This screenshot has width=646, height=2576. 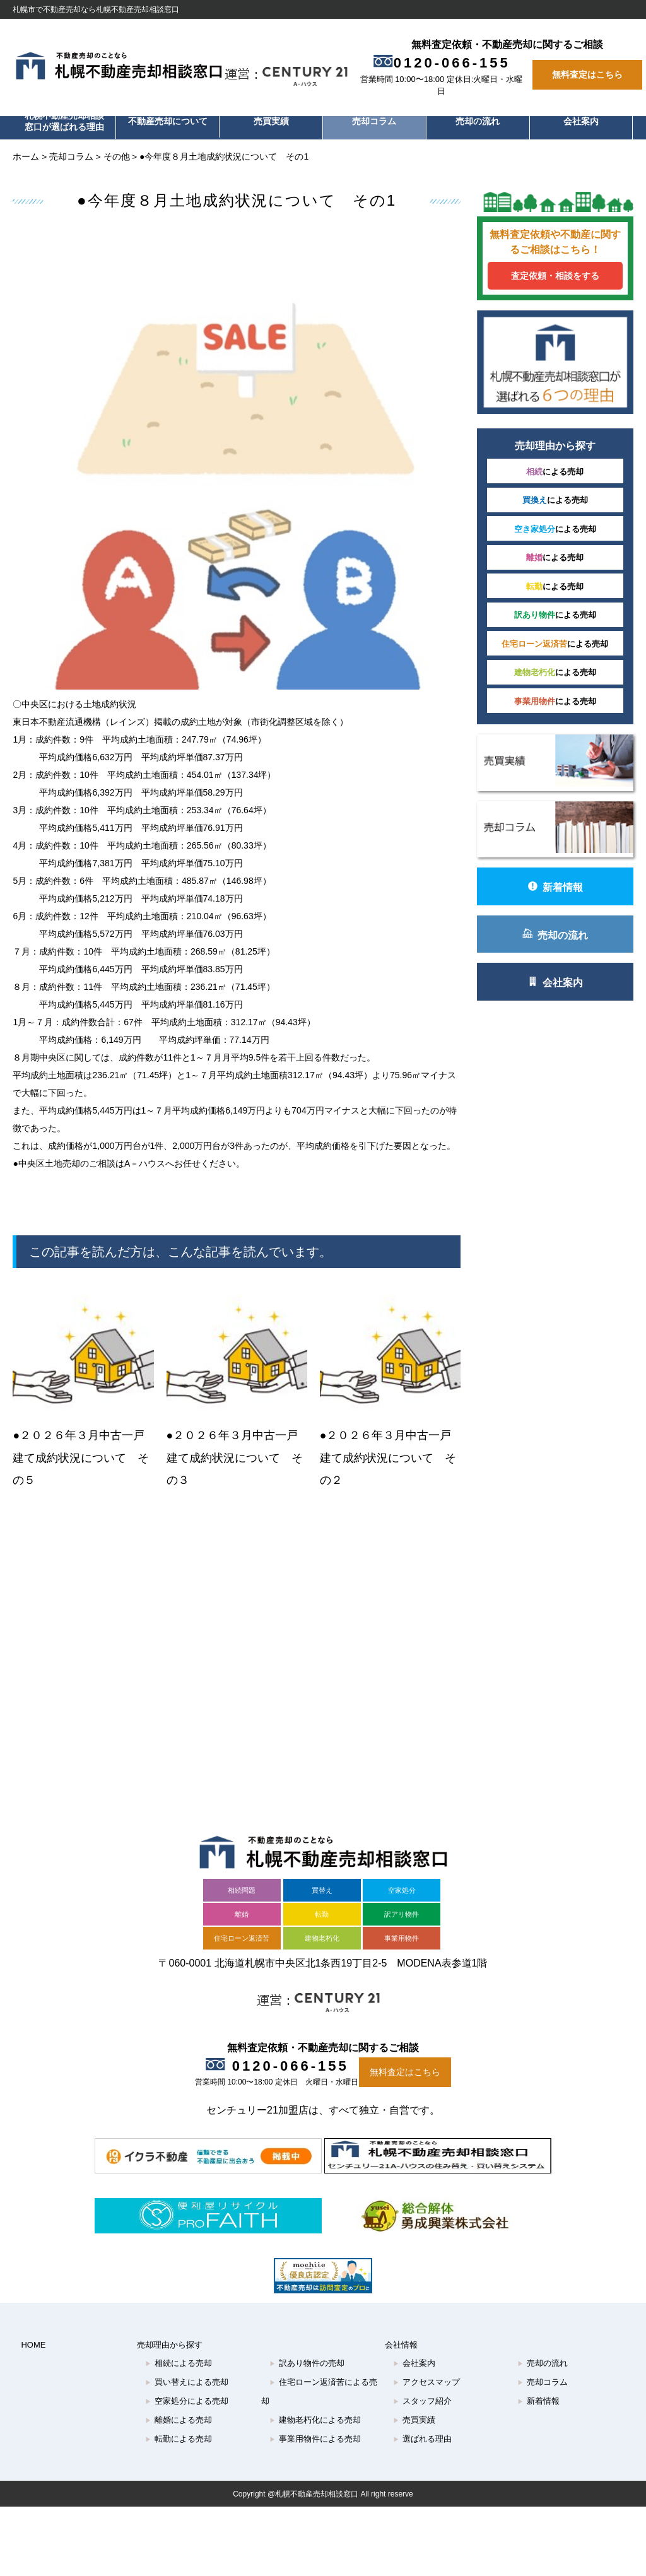 I want to click on 無料査定はこちら, so click(x=587, y=75).